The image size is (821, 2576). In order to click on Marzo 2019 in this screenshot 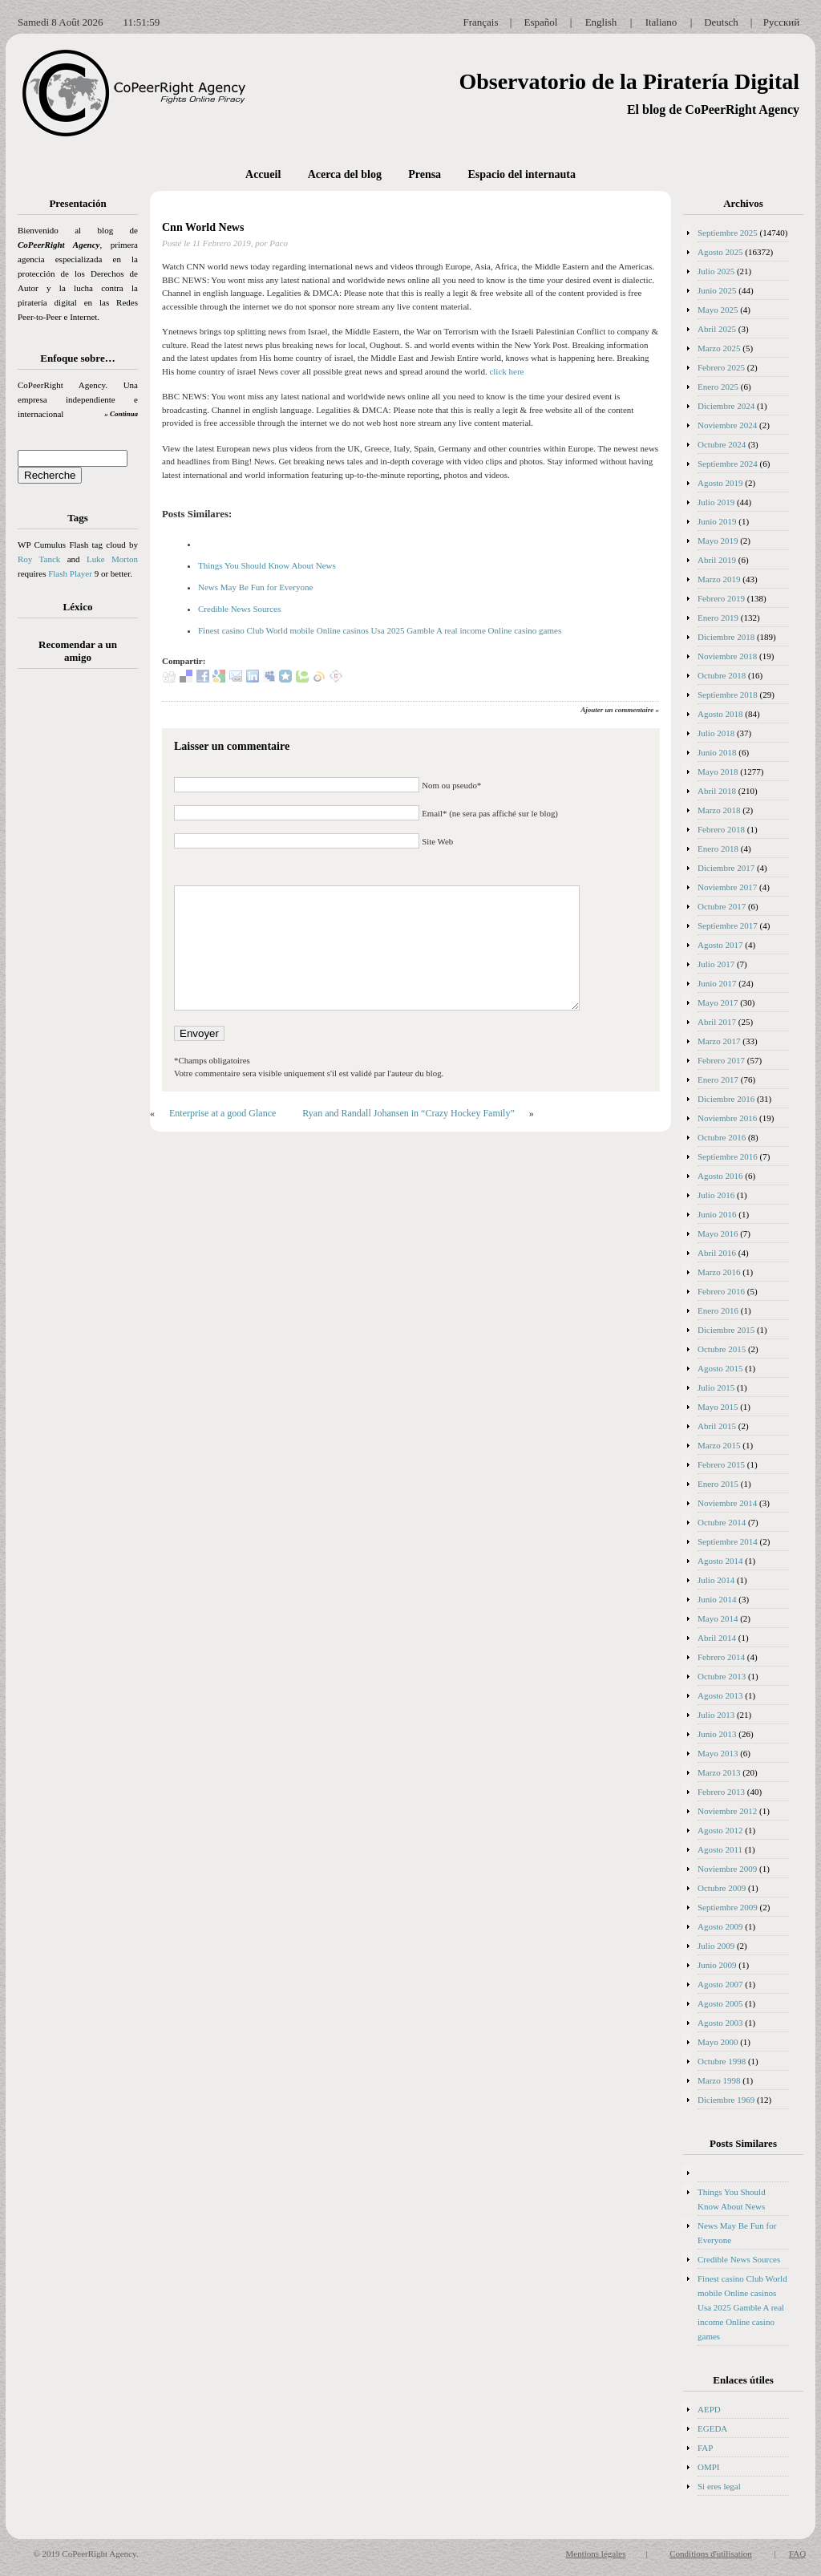, I will do `click(719, 579)`.